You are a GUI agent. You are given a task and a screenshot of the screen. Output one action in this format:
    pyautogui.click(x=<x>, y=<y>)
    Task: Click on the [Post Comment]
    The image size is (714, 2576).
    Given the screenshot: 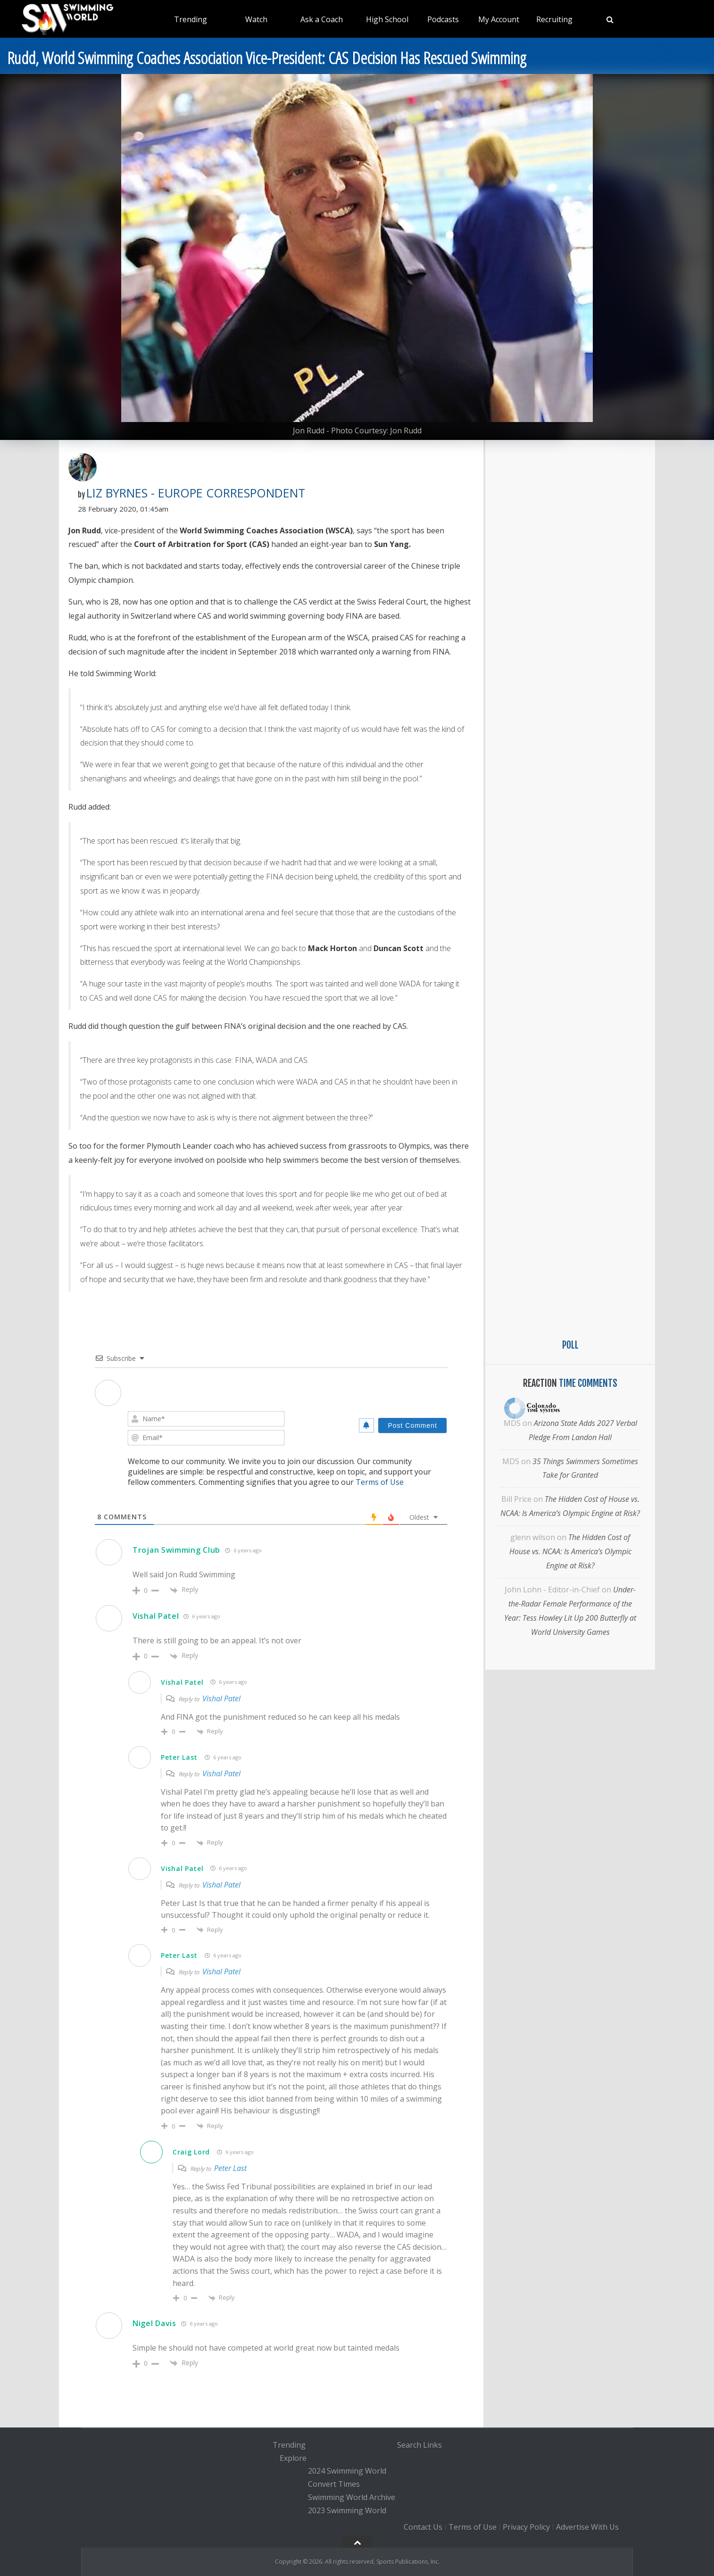 What is the action you would take?
    pyautogui.click(x=412, y=1425)
    